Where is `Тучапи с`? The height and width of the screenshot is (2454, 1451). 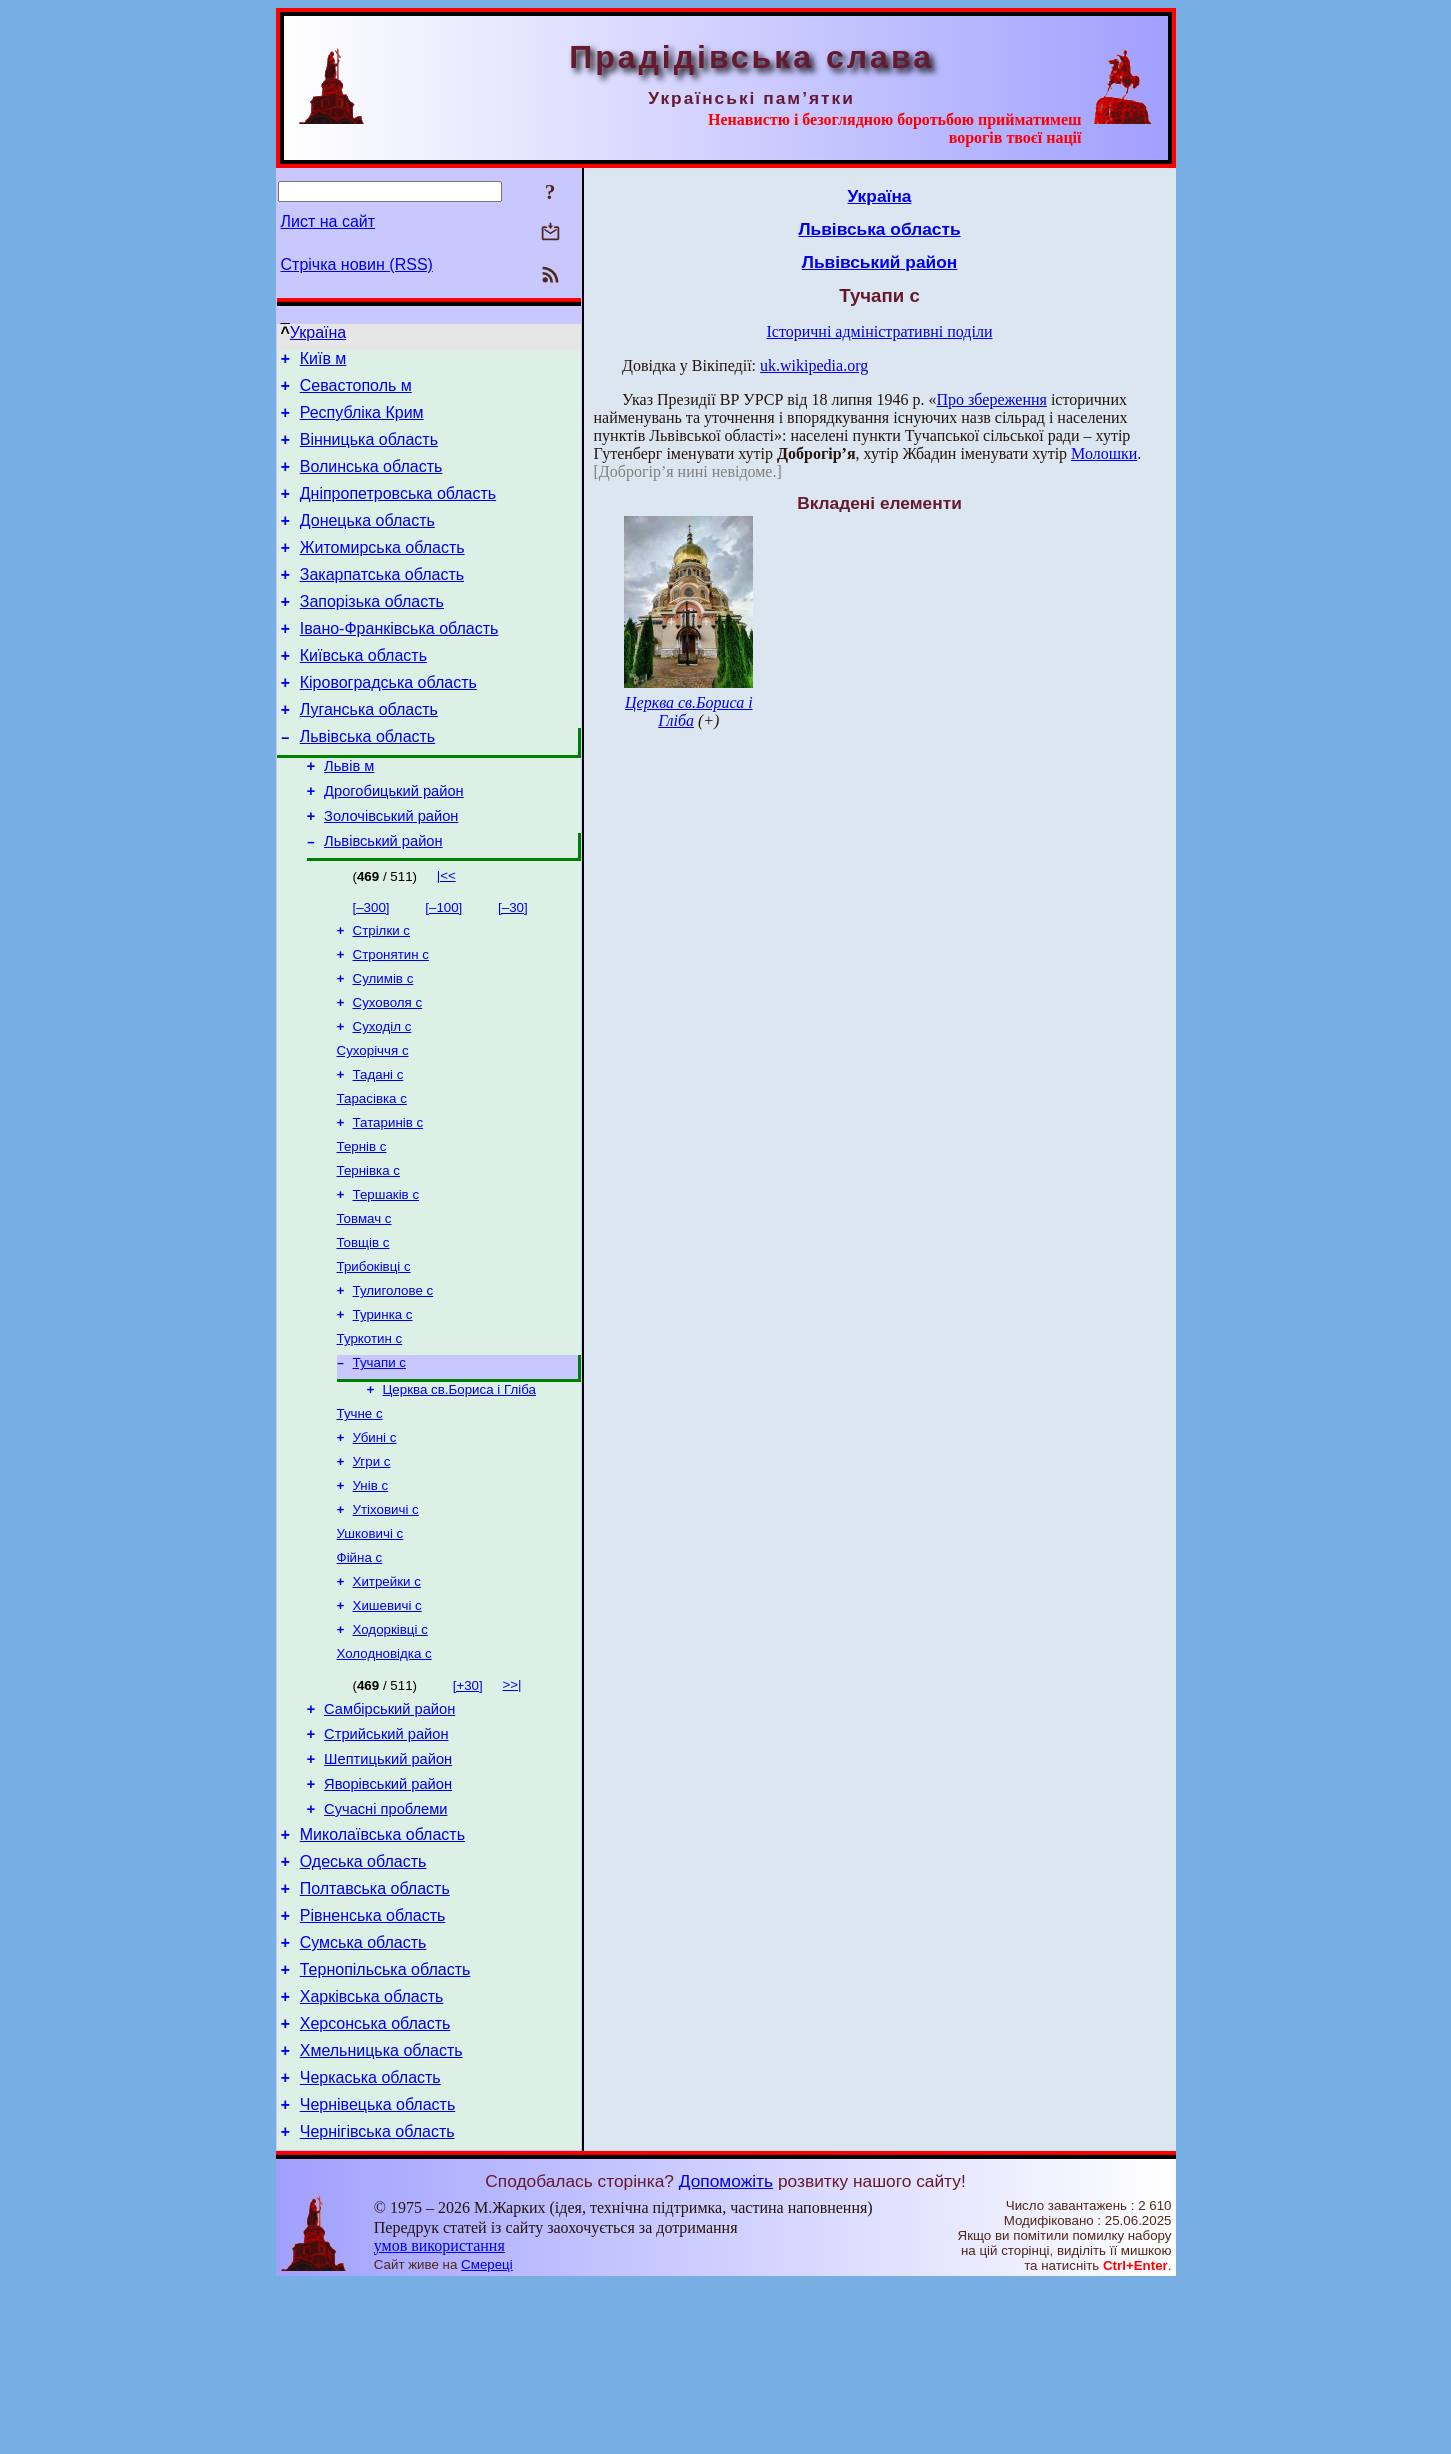
Тучапи с is located at coordinates (379, 1457).